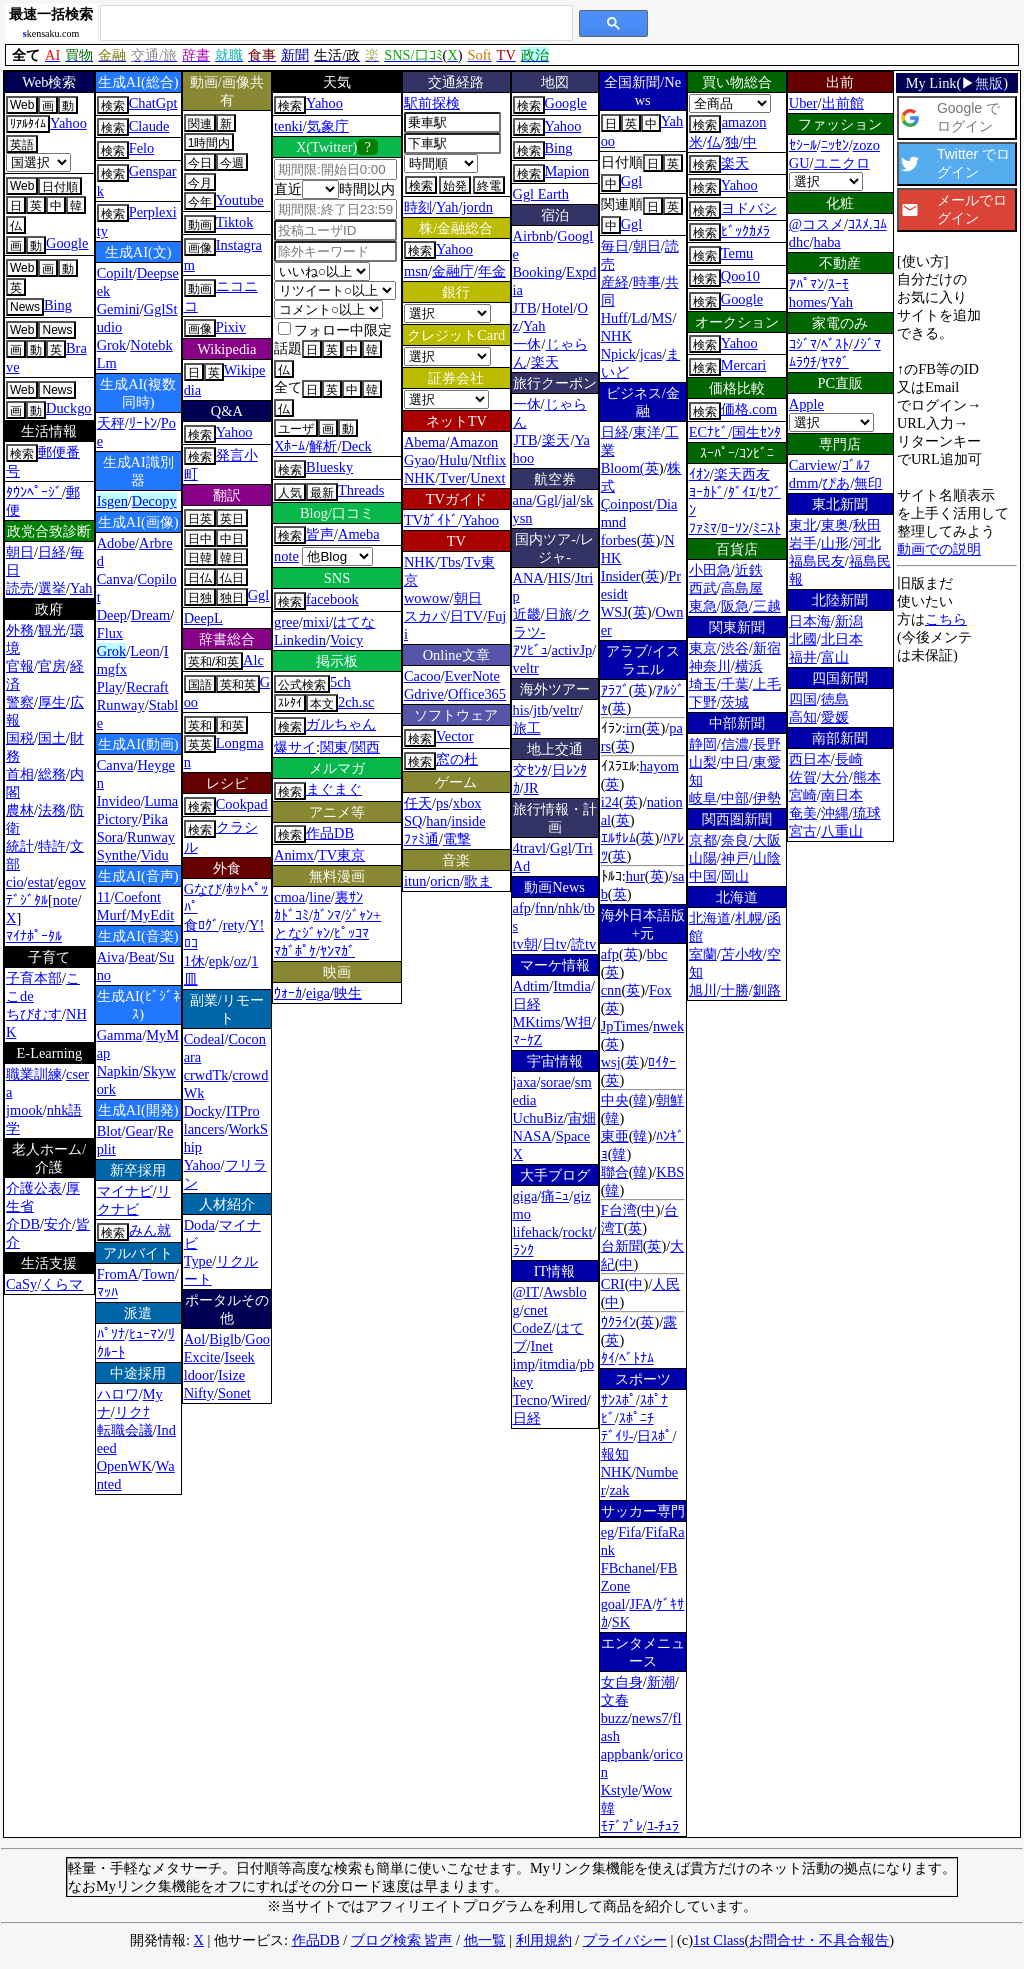  Describe the element at coordinates (523, 500) in the screenshot. I see `ana` at that location.